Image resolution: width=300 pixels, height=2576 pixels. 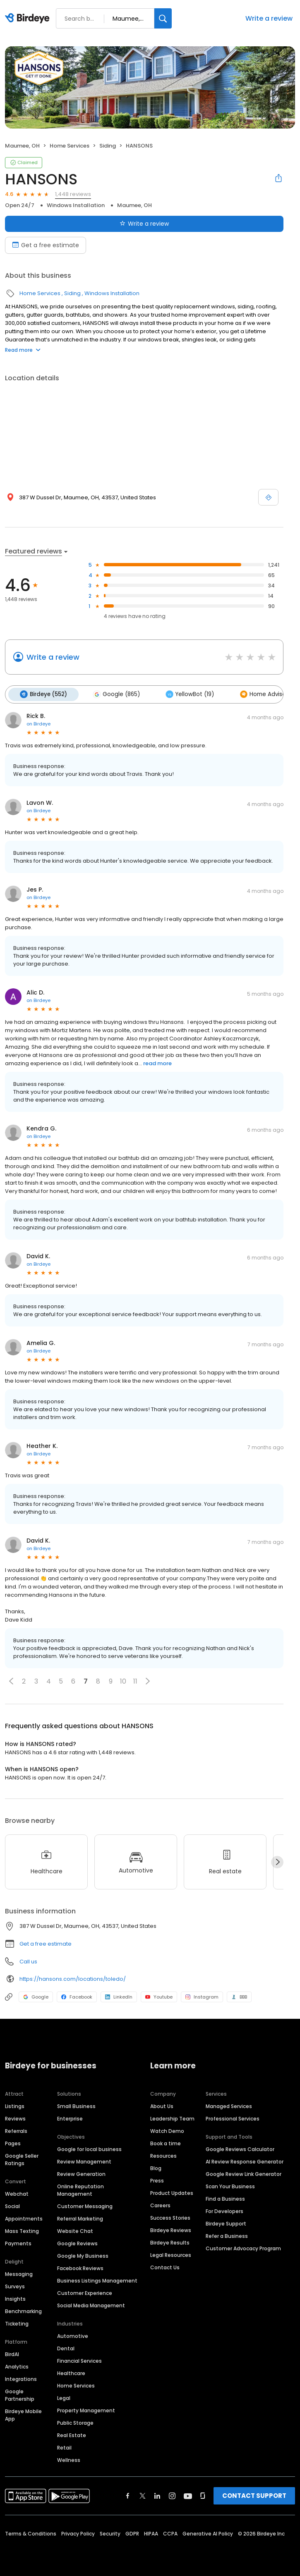 What do you see at coordinates (159, 1996) in the screenshot?
I see `Youtube [Youtube profile link]` at bounding box center [159, 1996].